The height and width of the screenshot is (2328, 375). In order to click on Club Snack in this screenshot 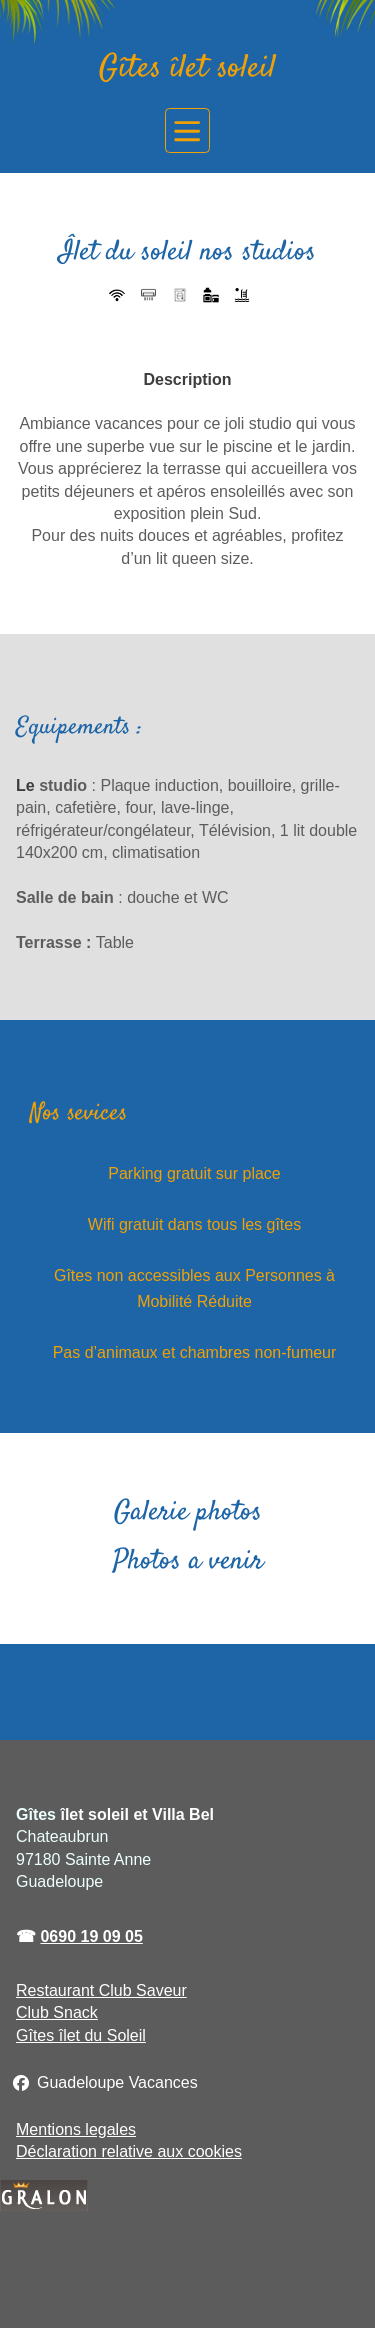, I will do `click(57, 2012)`.